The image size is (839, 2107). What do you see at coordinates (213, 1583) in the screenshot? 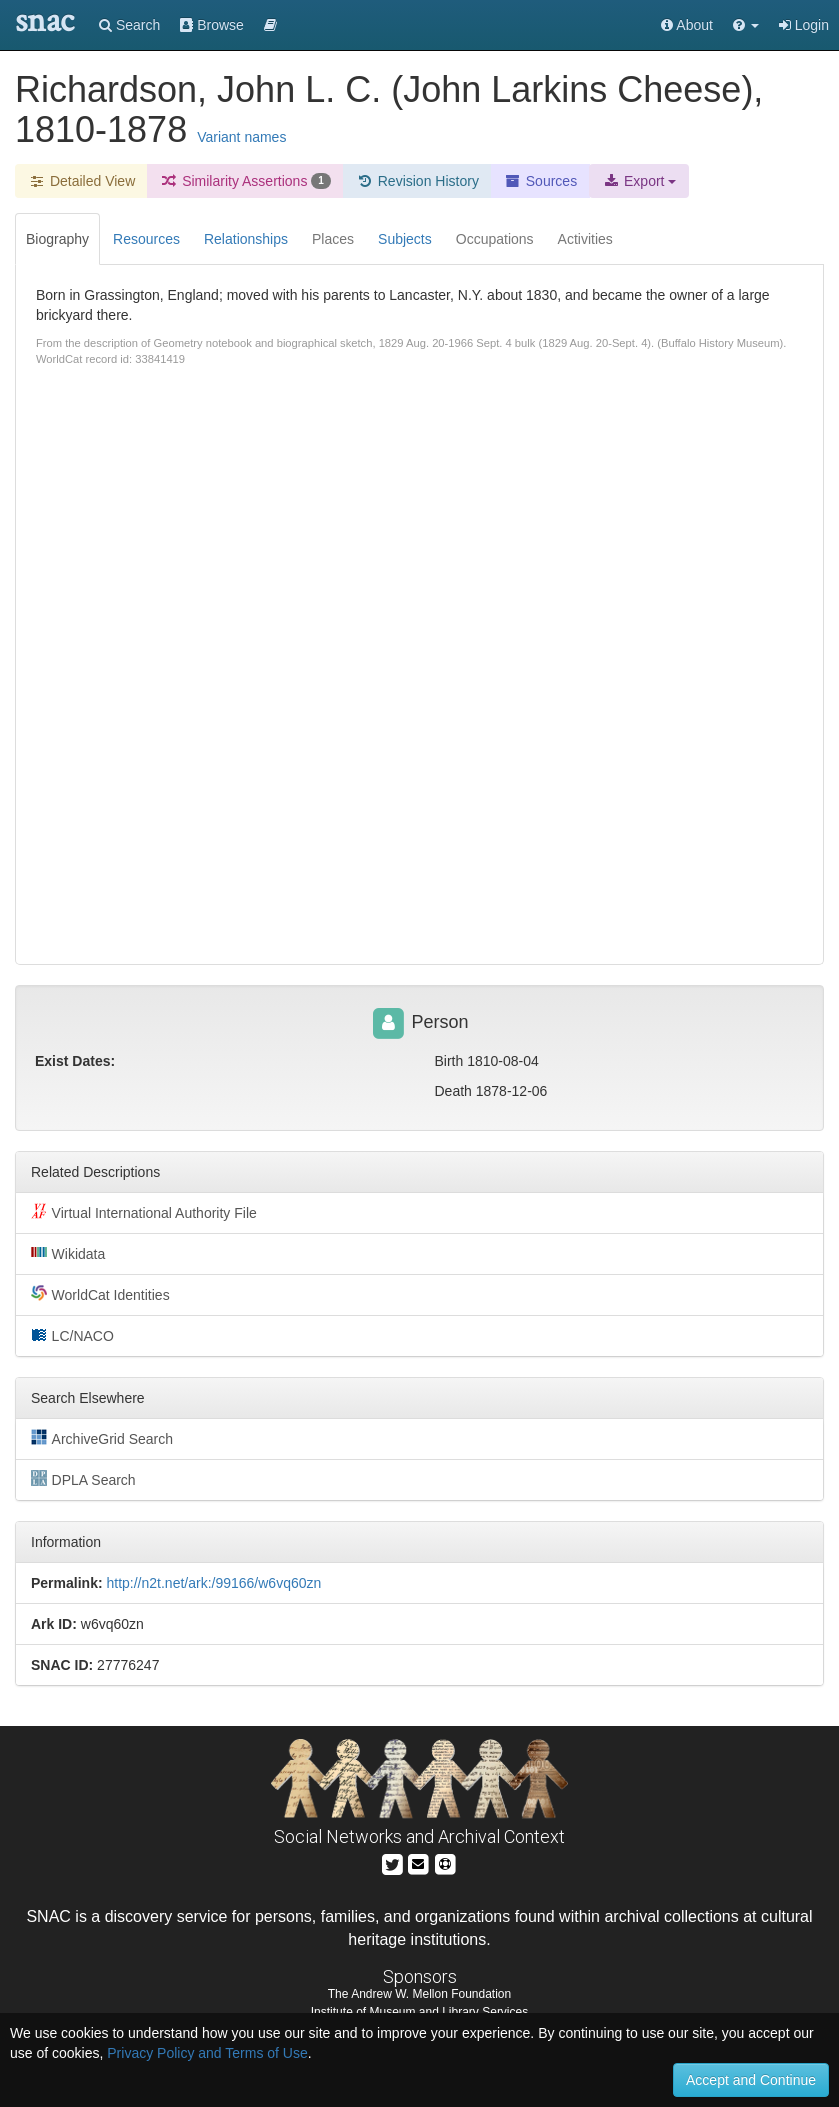
I see `http://n2t.net/ark:/99166/w6vq60zn` at bounding box center [213, 1583].